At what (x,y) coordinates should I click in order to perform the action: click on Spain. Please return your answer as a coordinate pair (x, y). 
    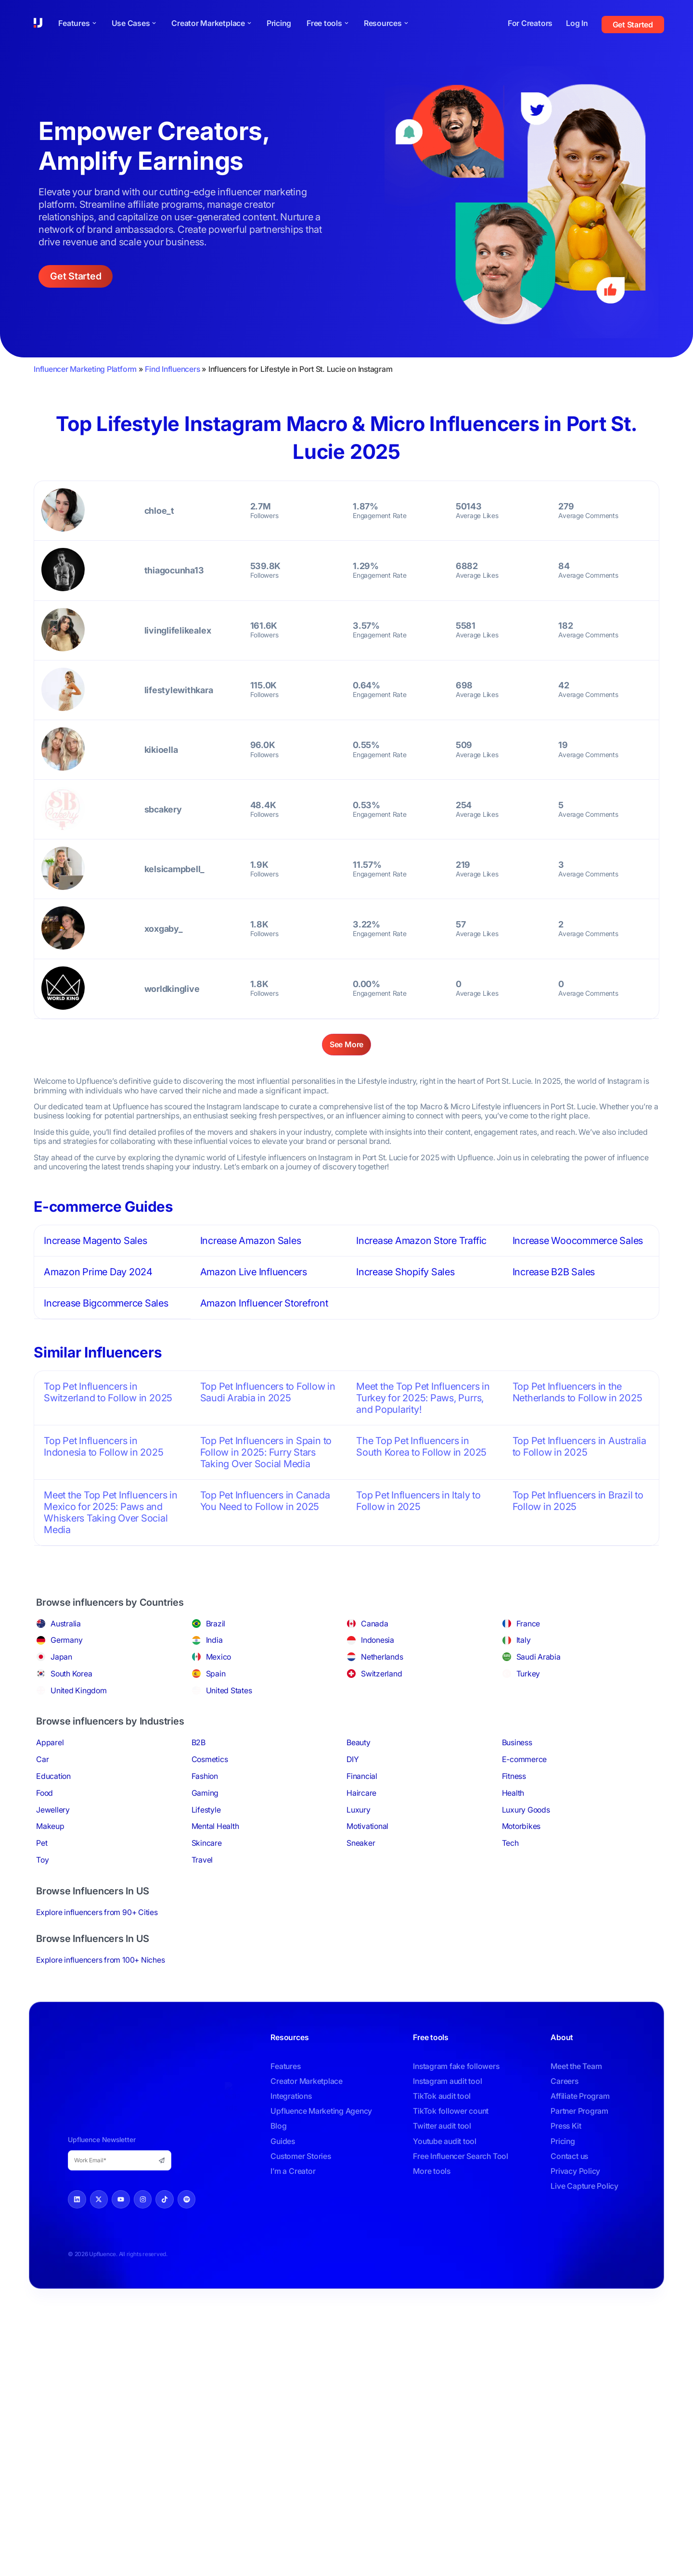
    Looking at the image, I should click on (216, 1673).